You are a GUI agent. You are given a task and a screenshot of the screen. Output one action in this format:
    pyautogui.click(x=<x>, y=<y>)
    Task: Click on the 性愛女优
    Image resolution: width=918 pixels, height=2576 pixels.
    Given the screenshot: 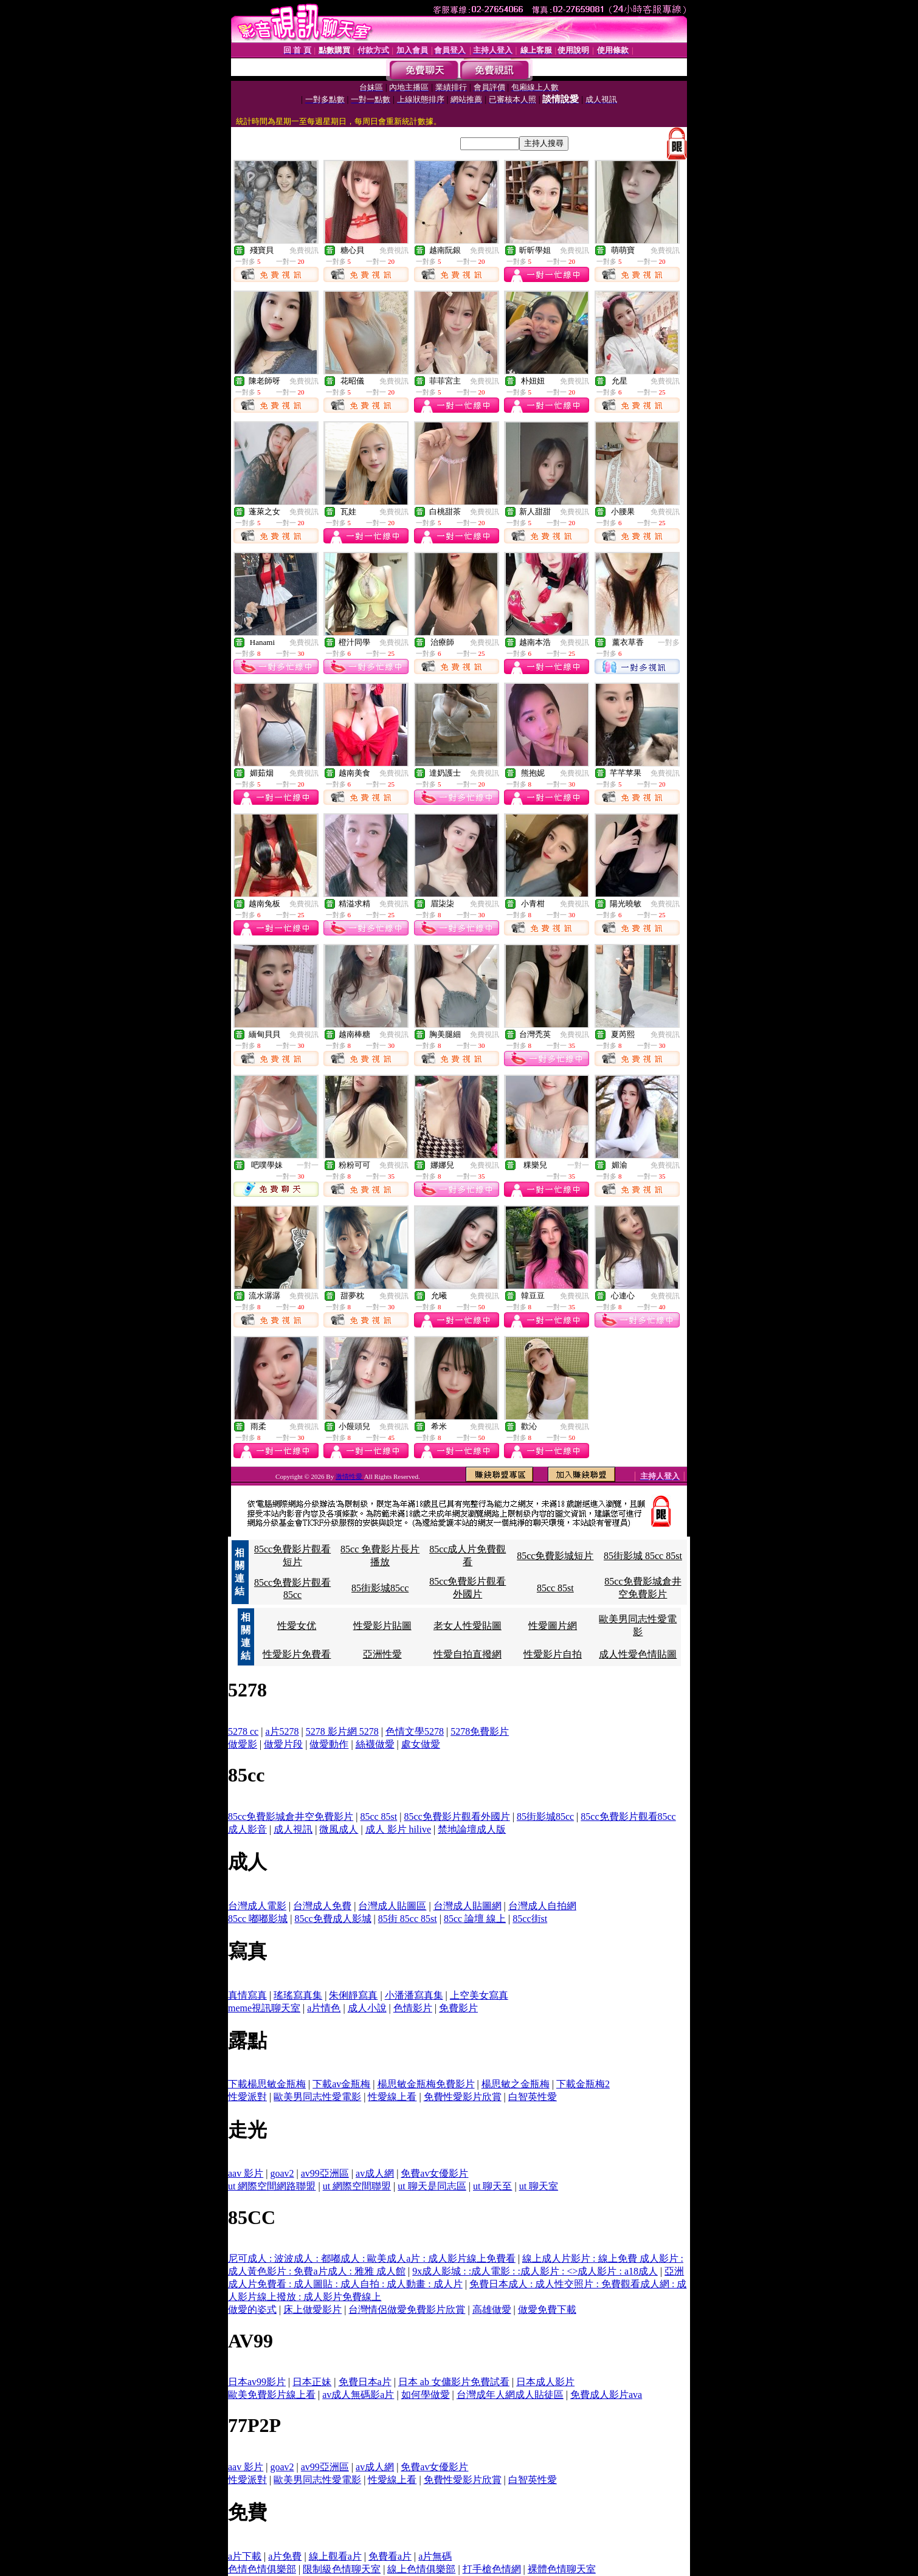 What is the action you would take?
    pyautogui.click(x=296, y=1625)
    